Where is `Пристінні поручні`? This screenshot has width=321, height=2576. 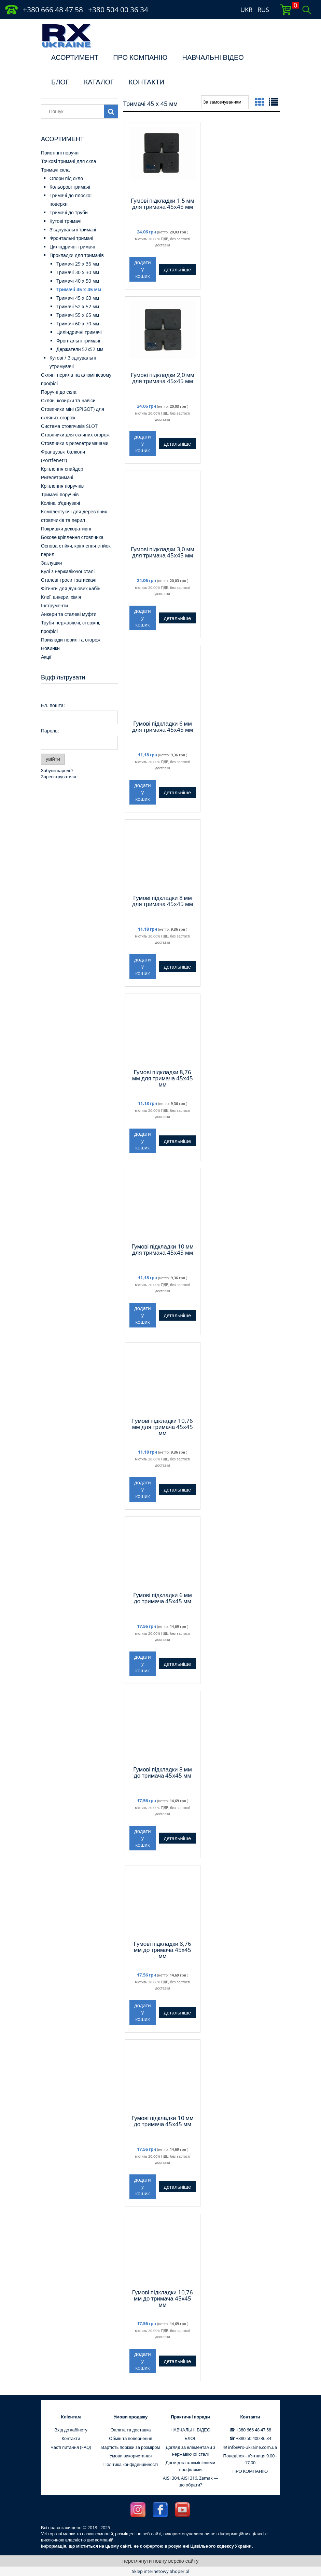 Пристінні поручні is located at coordinates (60, 152).